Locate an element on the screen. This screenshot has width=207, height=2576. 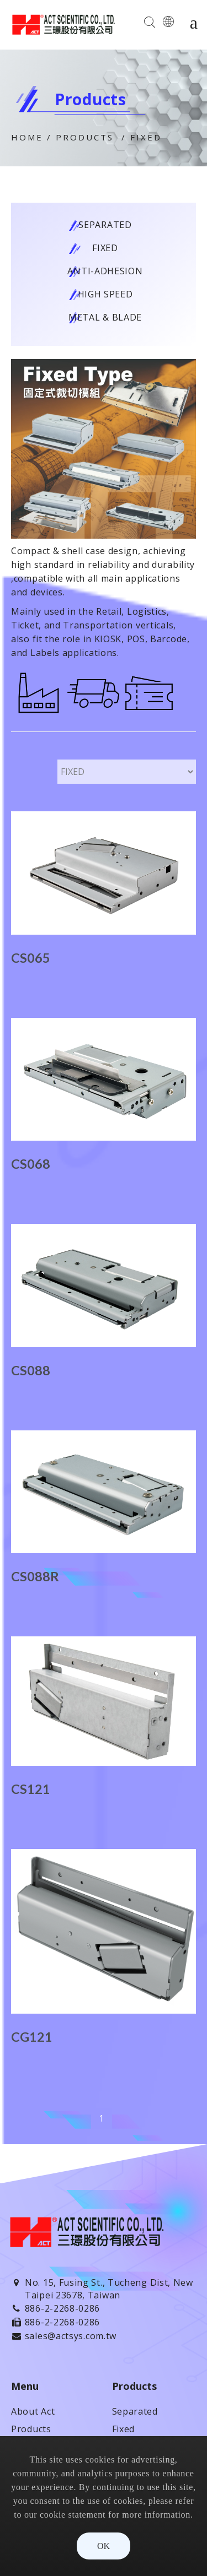
sales@actsys.com.tw is located at coordinates (70, 2336).